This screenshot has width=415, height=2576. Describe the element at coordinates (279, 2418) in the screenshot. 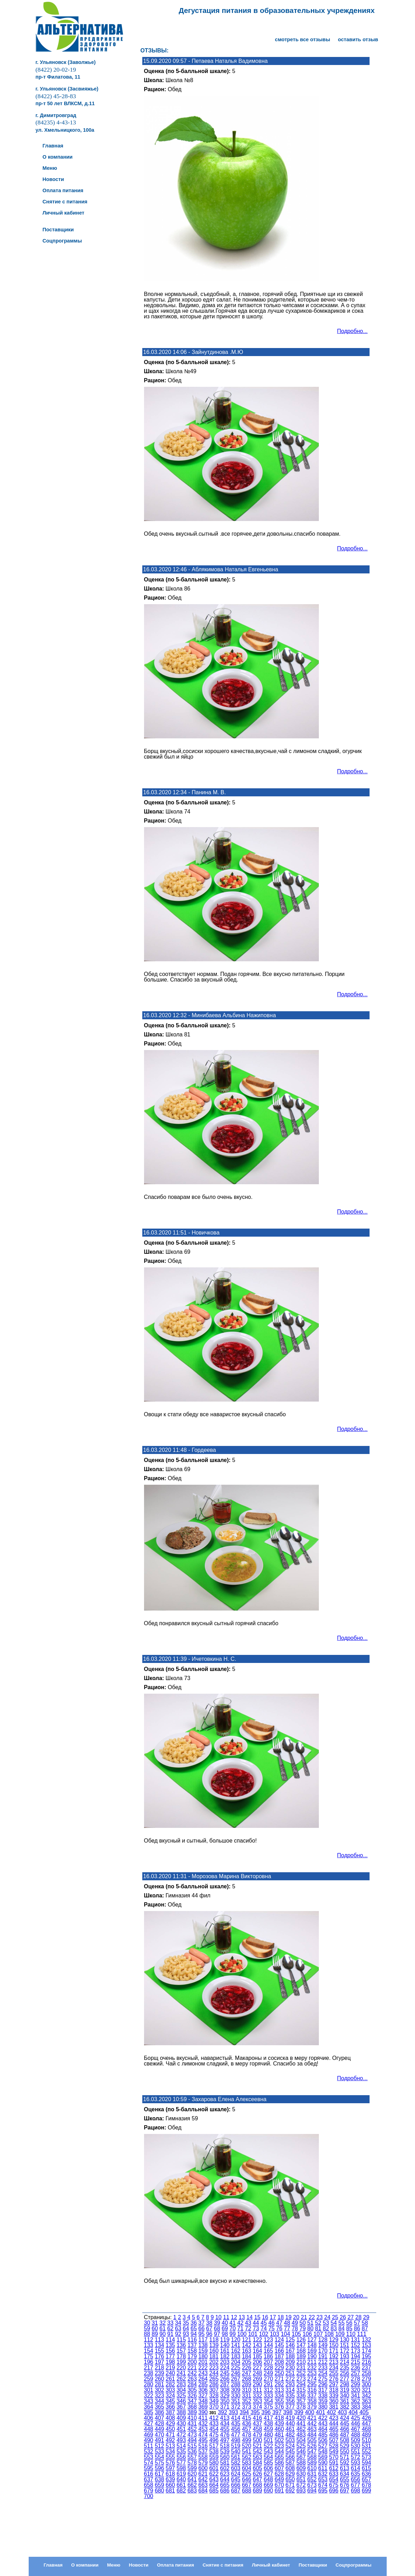

I see `418` at that location.